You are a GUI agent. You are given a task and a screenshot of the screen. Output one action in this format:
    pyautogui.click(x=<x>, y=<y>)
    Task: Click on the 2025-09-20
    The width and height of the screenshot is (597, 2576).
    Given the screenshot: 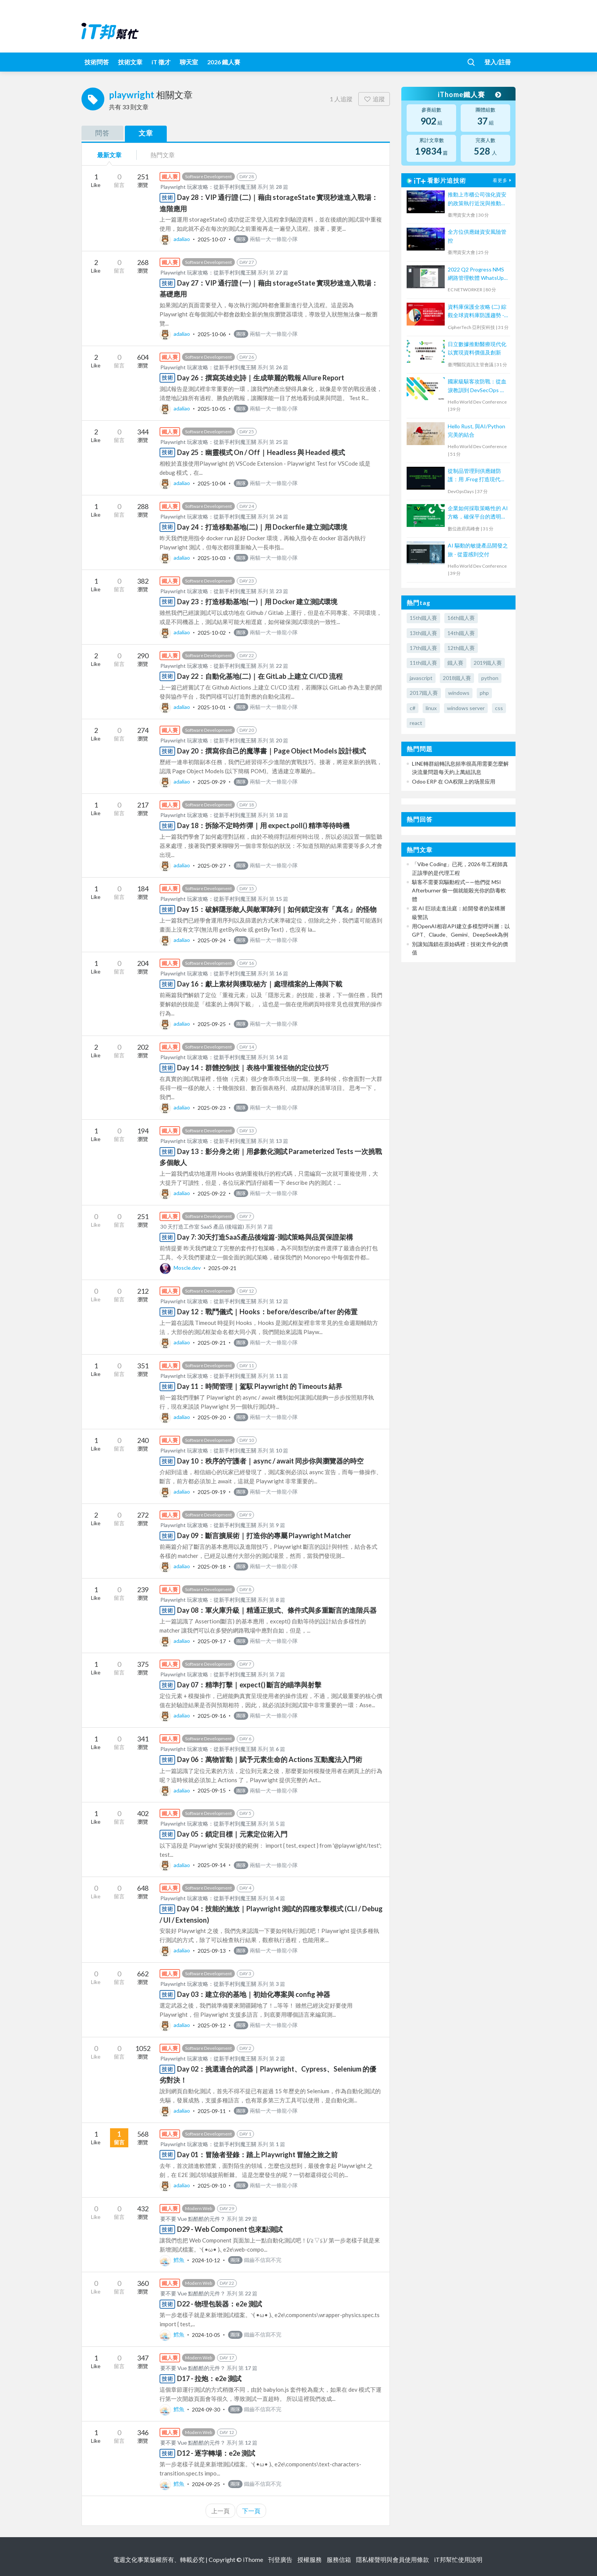 What is the action you would take?
    pyautogui.click(x=212, y=1417)
    